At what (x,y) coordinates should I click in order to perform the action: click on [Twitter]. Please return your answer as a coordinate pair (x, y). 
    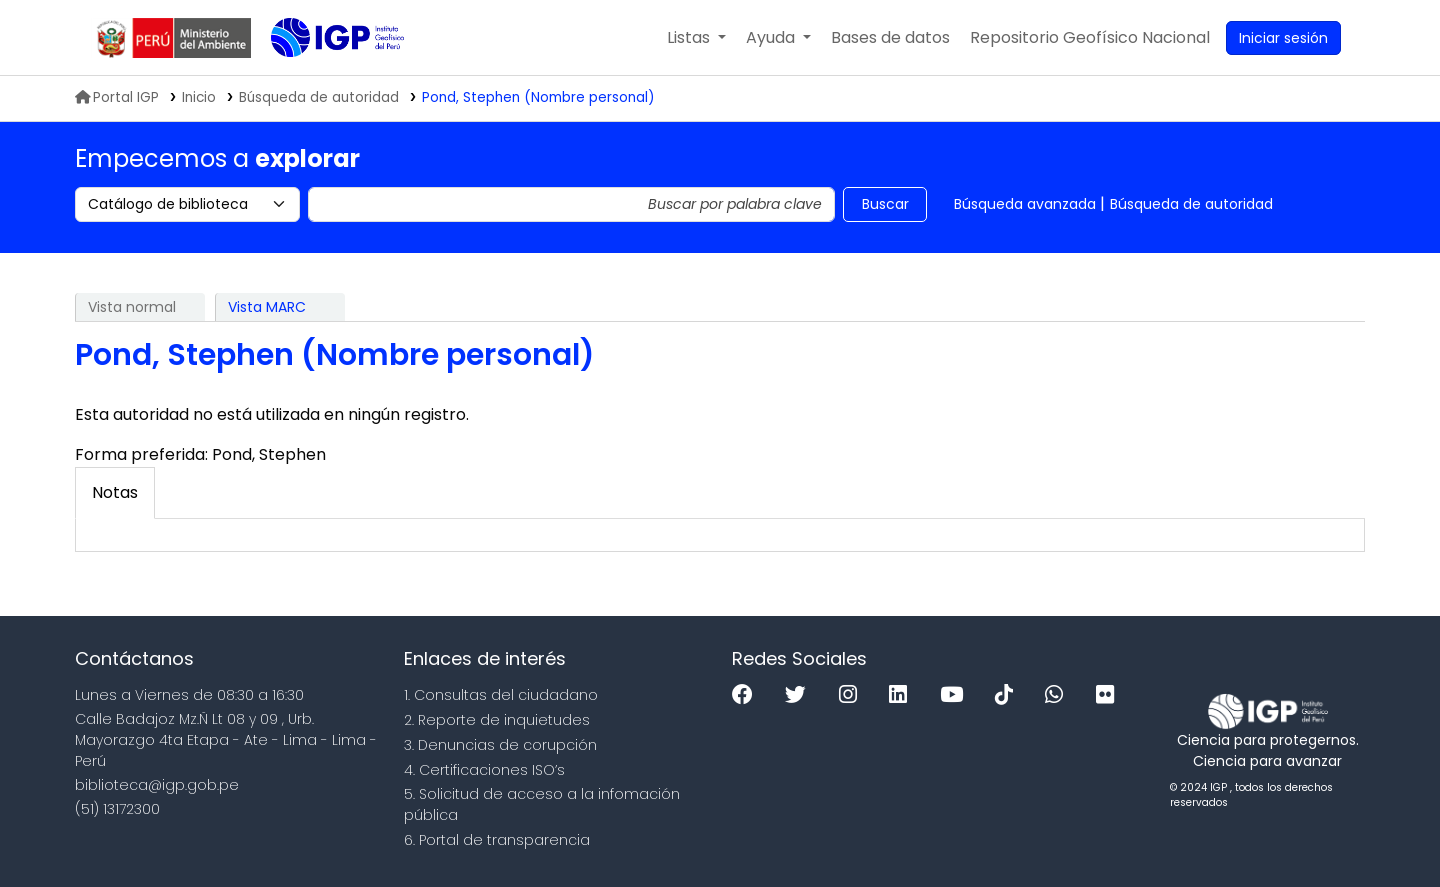
    Looking at the image, I should click on (800, 695).